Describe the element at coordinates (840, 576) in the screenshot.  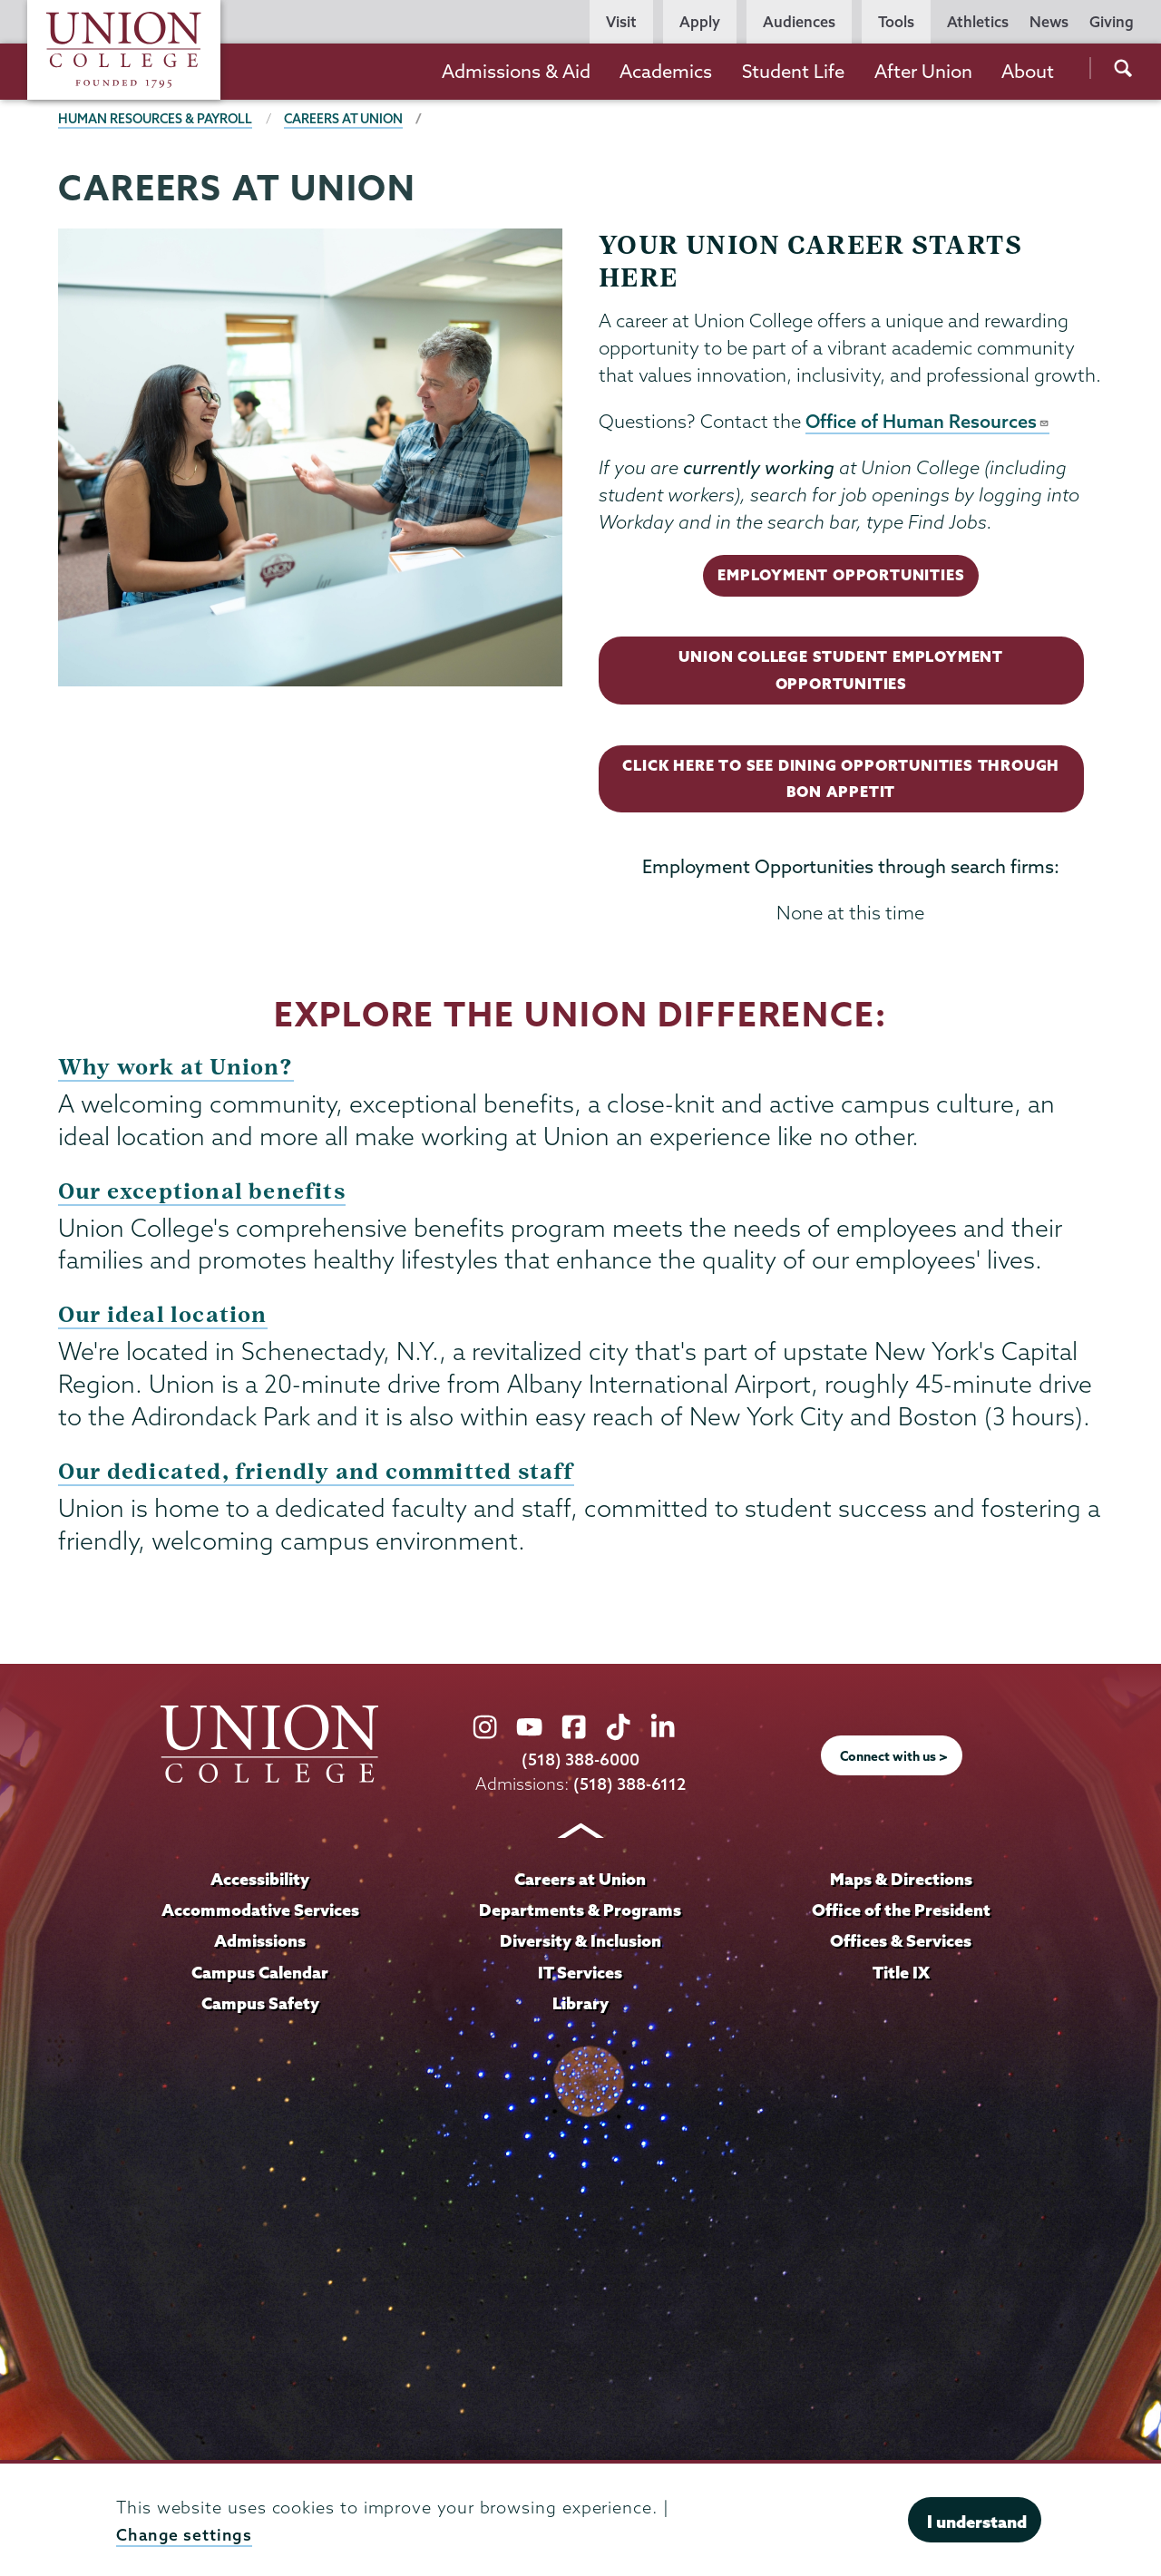
I see `Employment Opportunities` at that location.